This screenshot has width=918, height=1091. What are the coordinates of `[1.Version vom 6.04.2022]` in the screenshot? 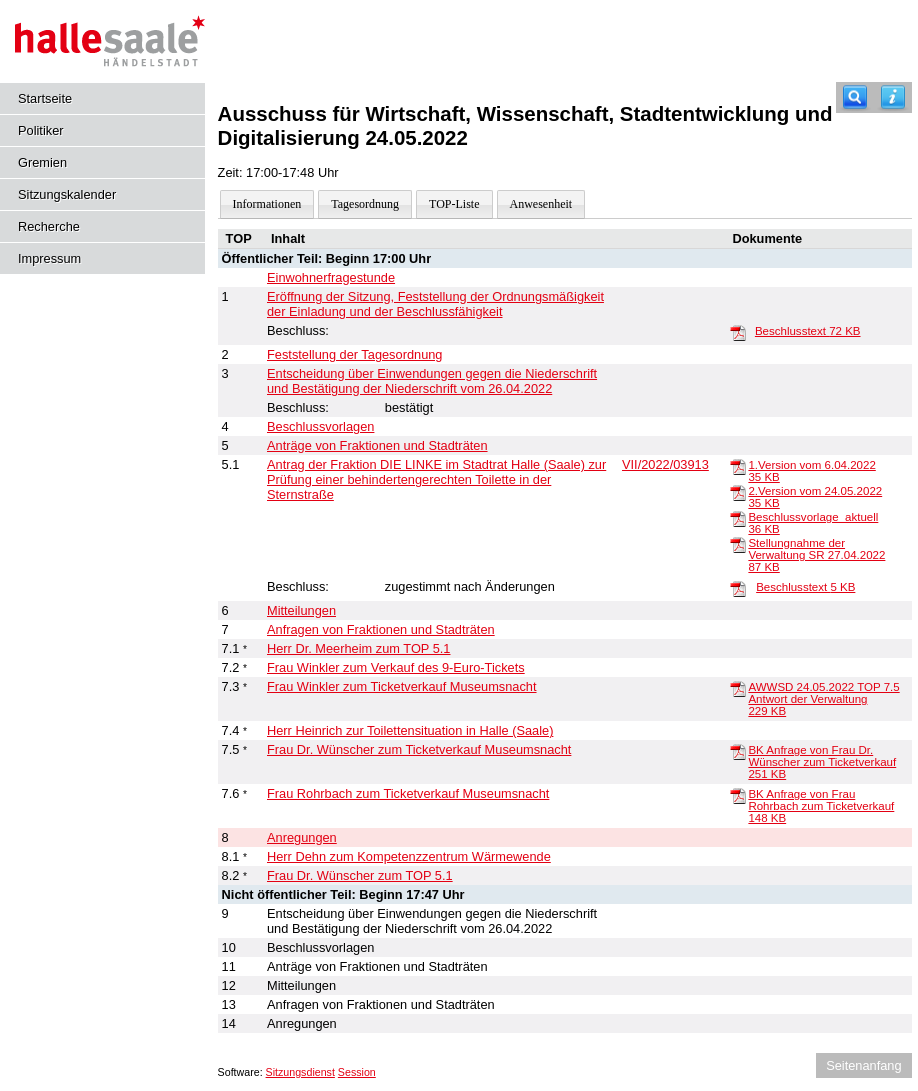 It's located at (738, 466).